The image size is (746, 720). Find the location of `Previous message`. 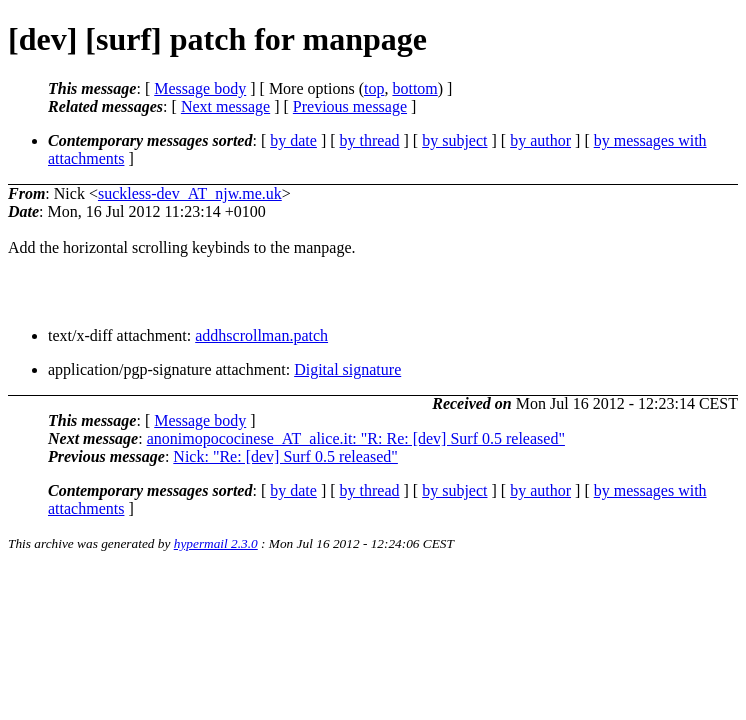

Previous message is located at coordinates (350, 106).